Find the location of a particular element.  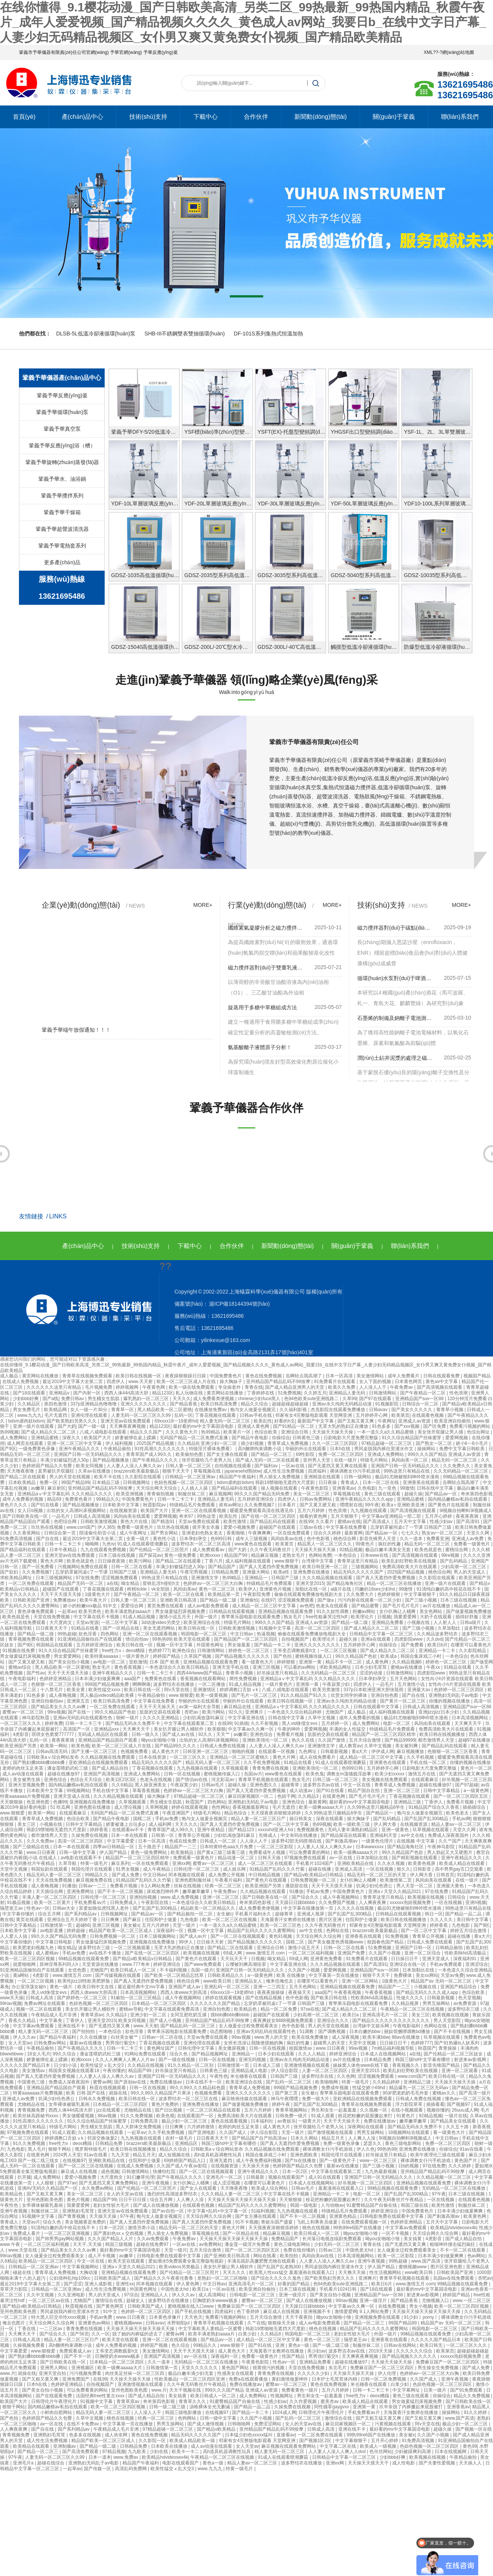

图片区亚洲 is located at coordinates (331, 1919).